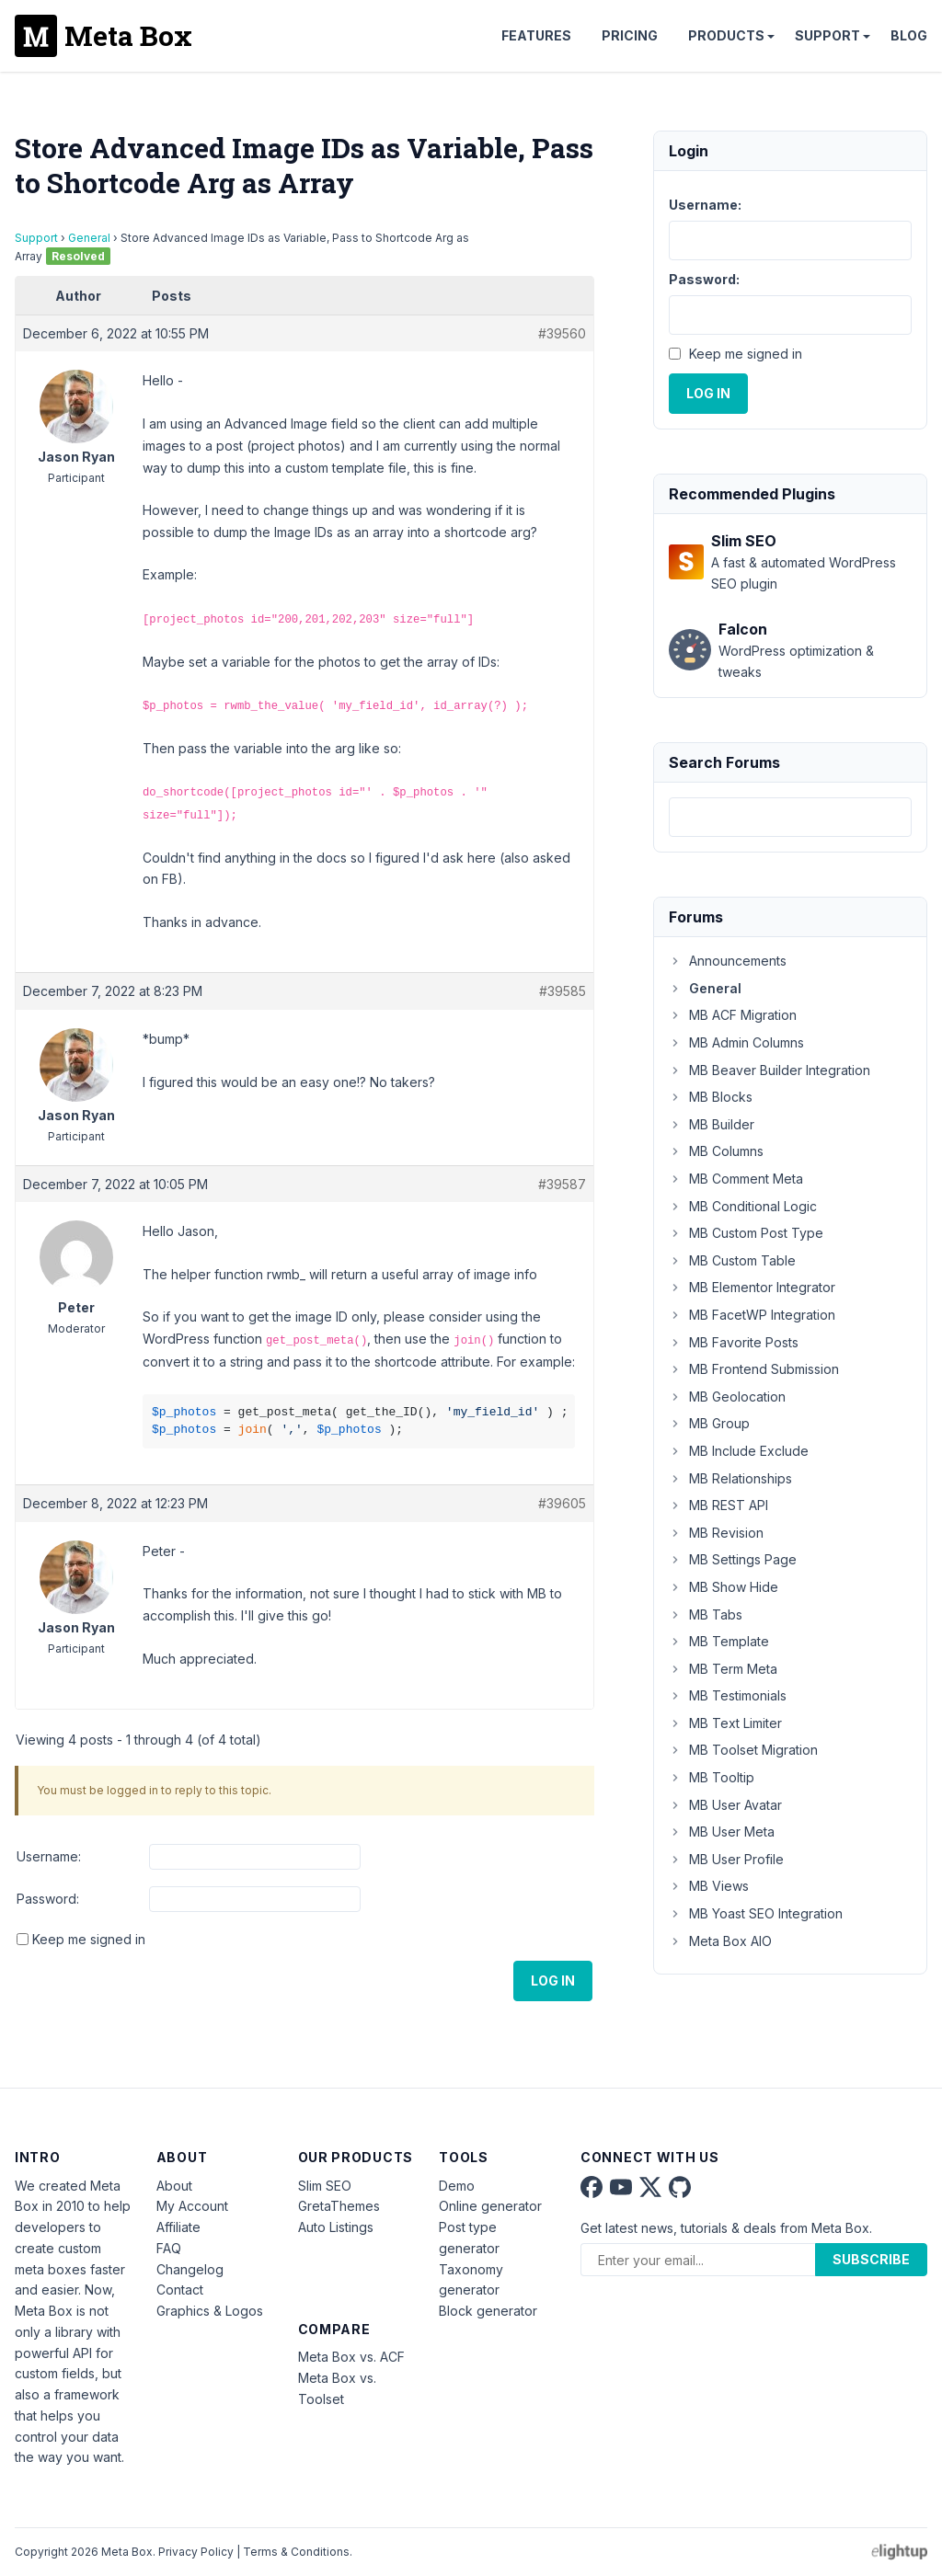 The width and height of the screenshot is (942, 2576). I want to click on MB Beaver Builder Integration, so click(769, 1070).